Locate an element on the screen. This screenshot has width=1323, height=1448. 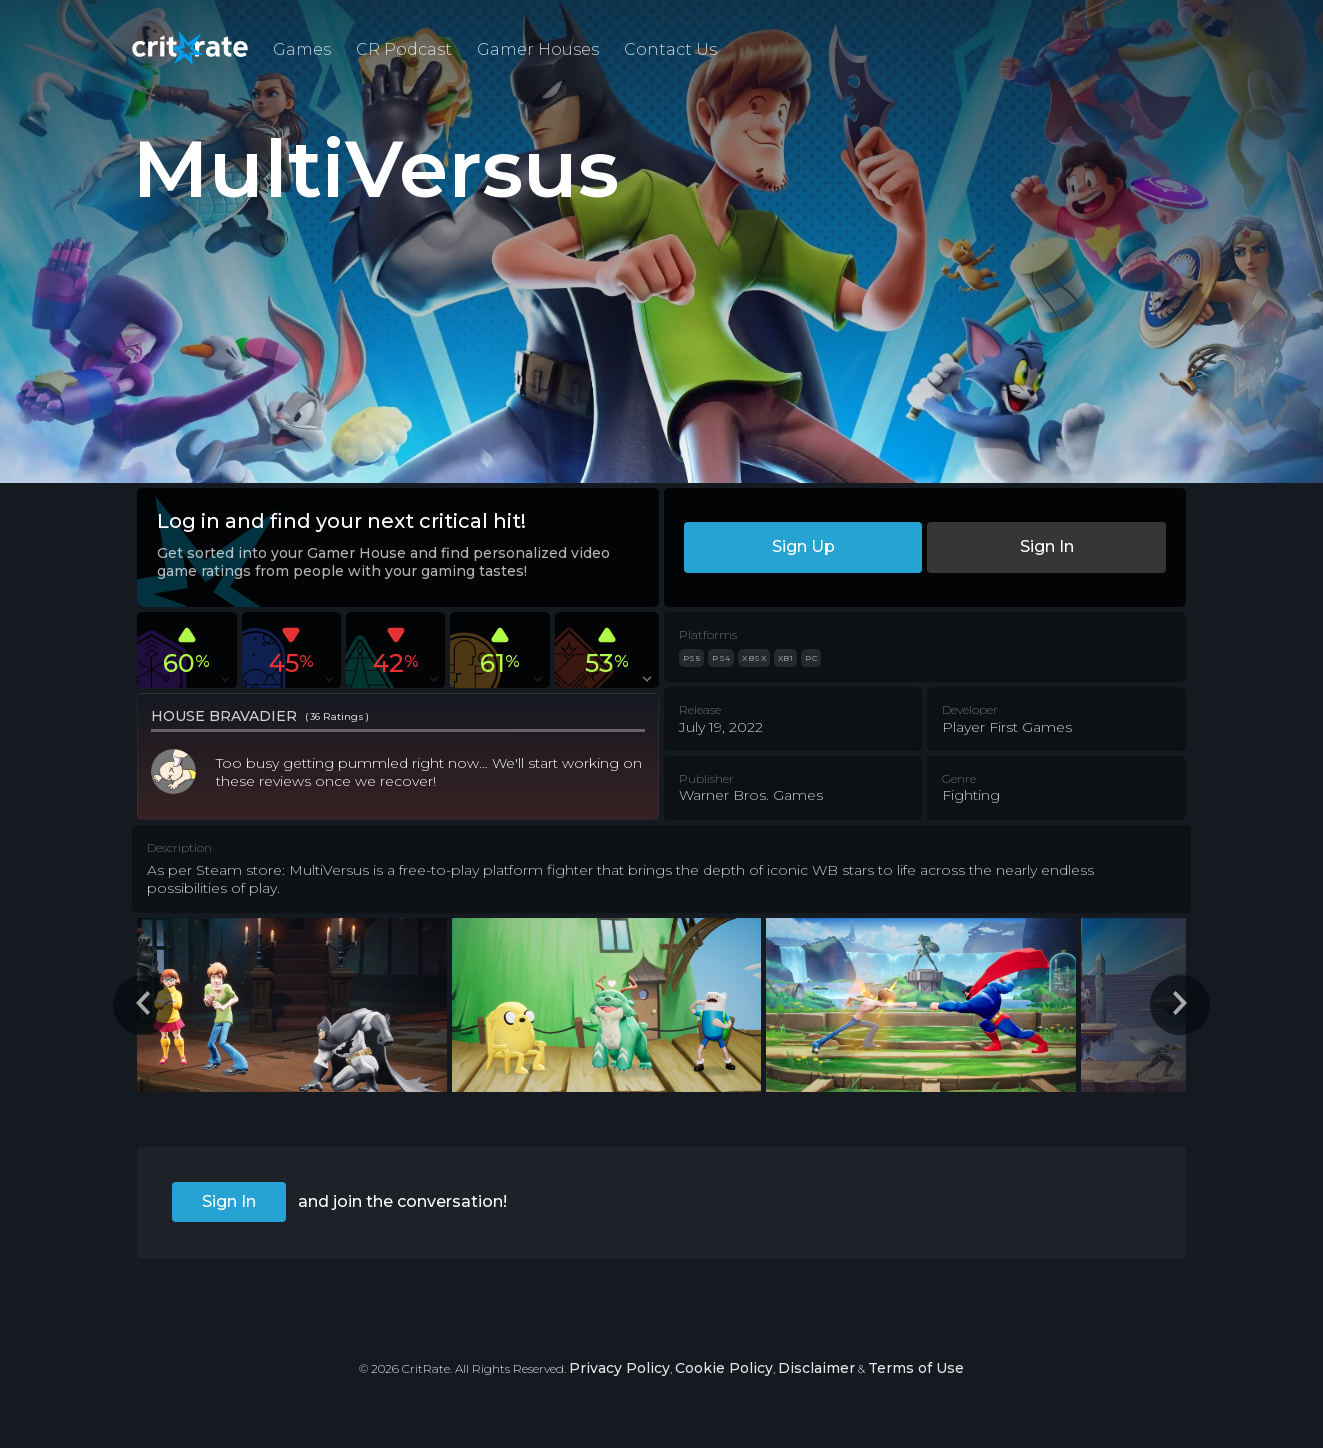
Cookie Policy is located at coordinates (724, 1368).